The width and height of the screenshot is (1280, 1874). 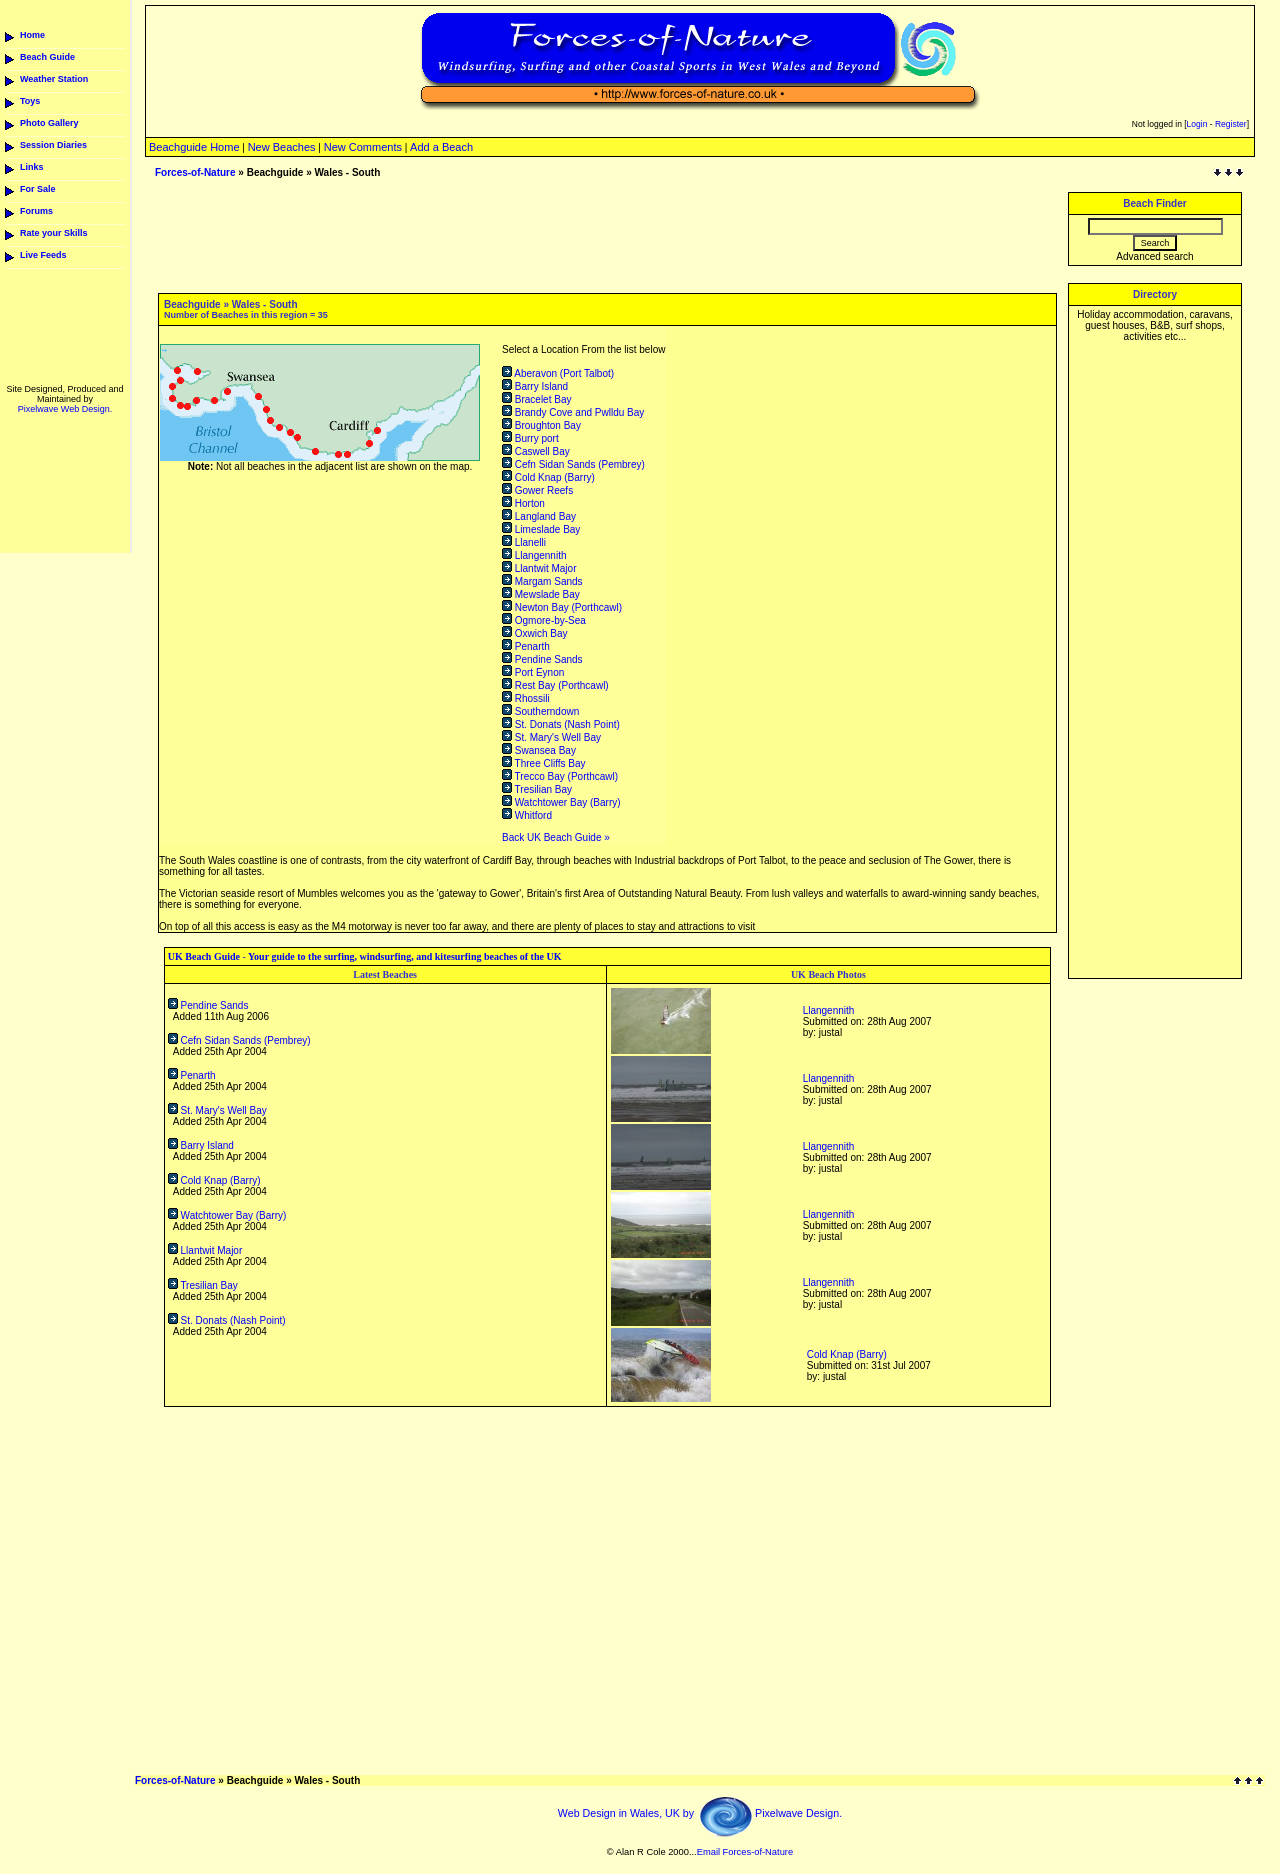 What do you see at coordinates (541, 529) in the screenshot?
I see `Limeslade Bay` at bounding box center [541, 529].